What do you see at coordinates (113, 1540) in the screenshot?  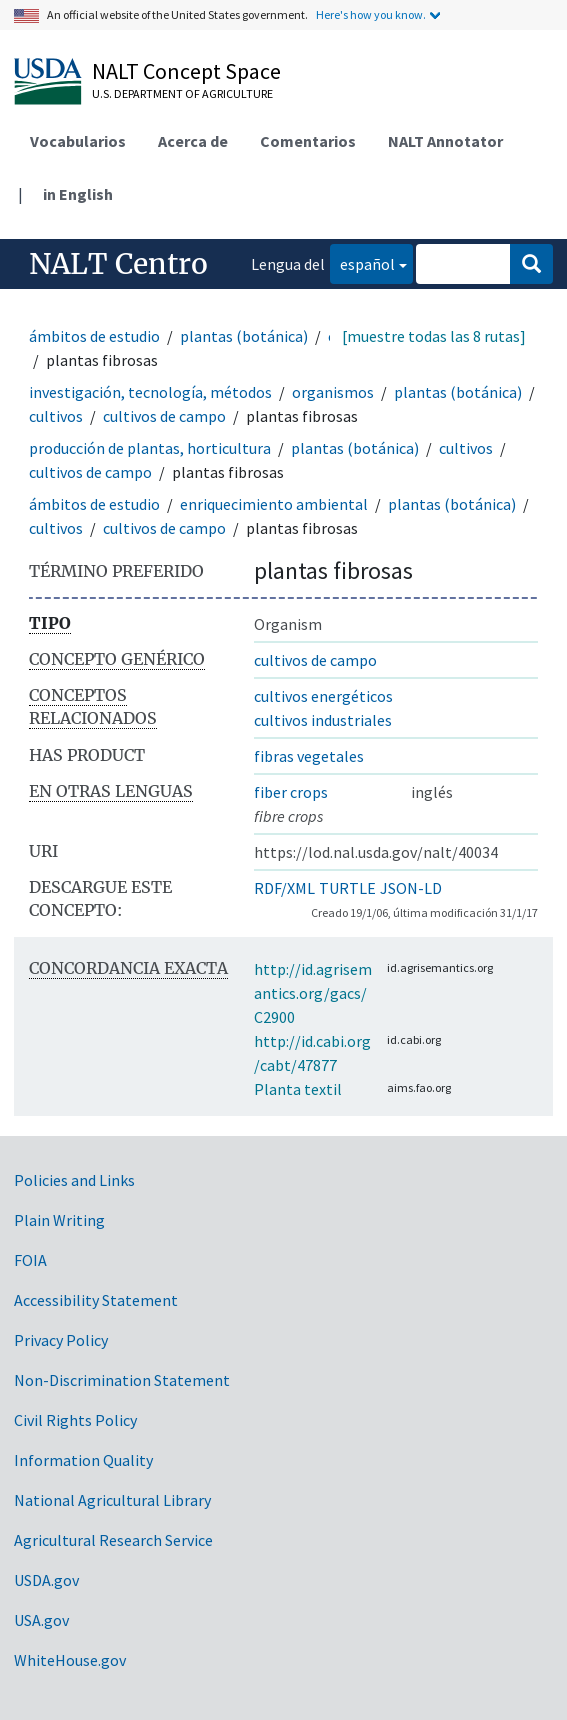 I see `Agricultural Research Service` at bounding box center [113, 1540].